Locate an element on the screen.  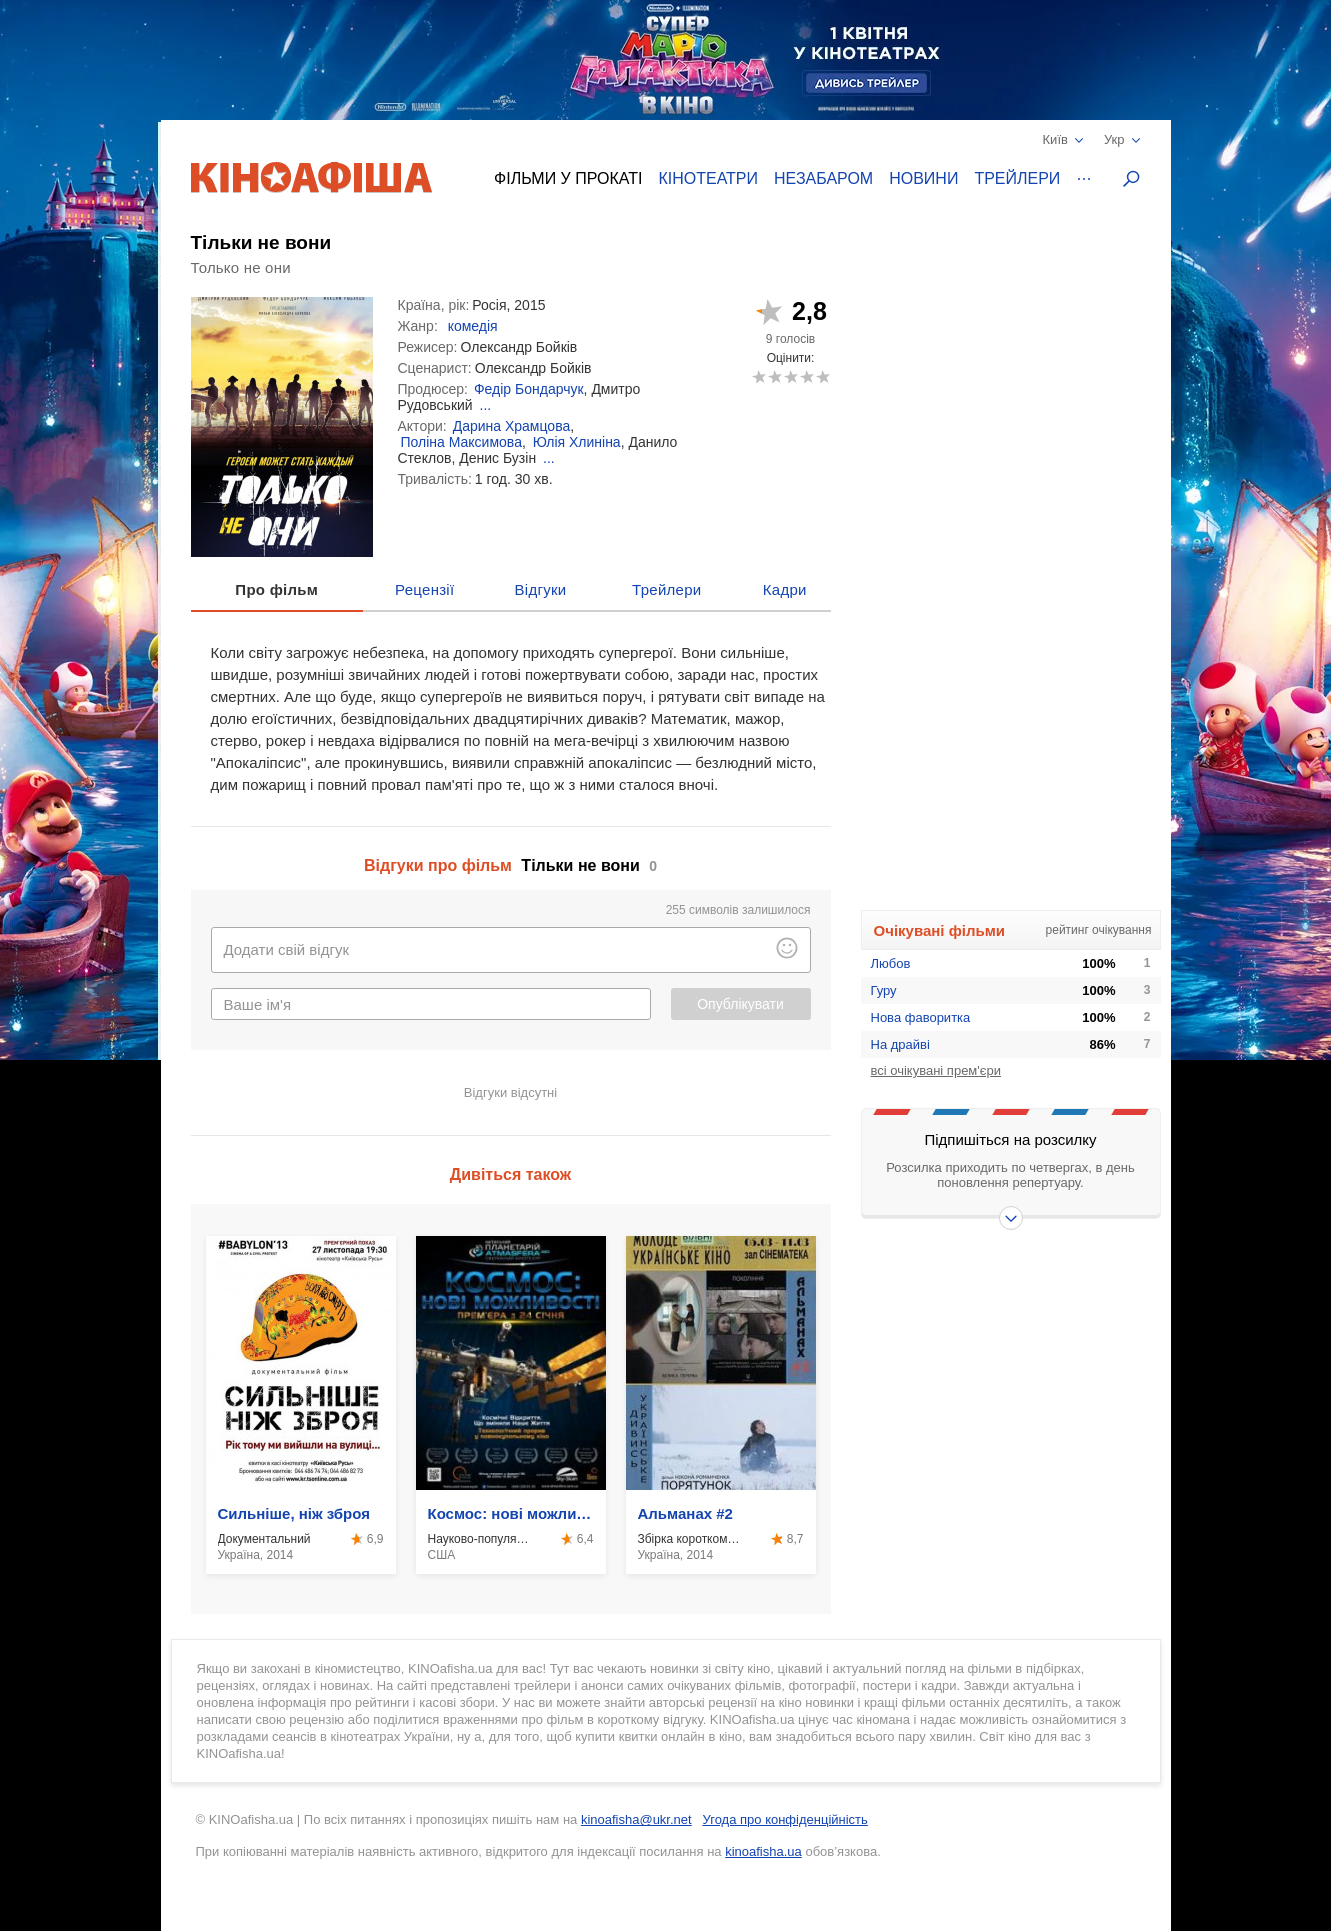
Гуру is located at coordinates (884, 990).